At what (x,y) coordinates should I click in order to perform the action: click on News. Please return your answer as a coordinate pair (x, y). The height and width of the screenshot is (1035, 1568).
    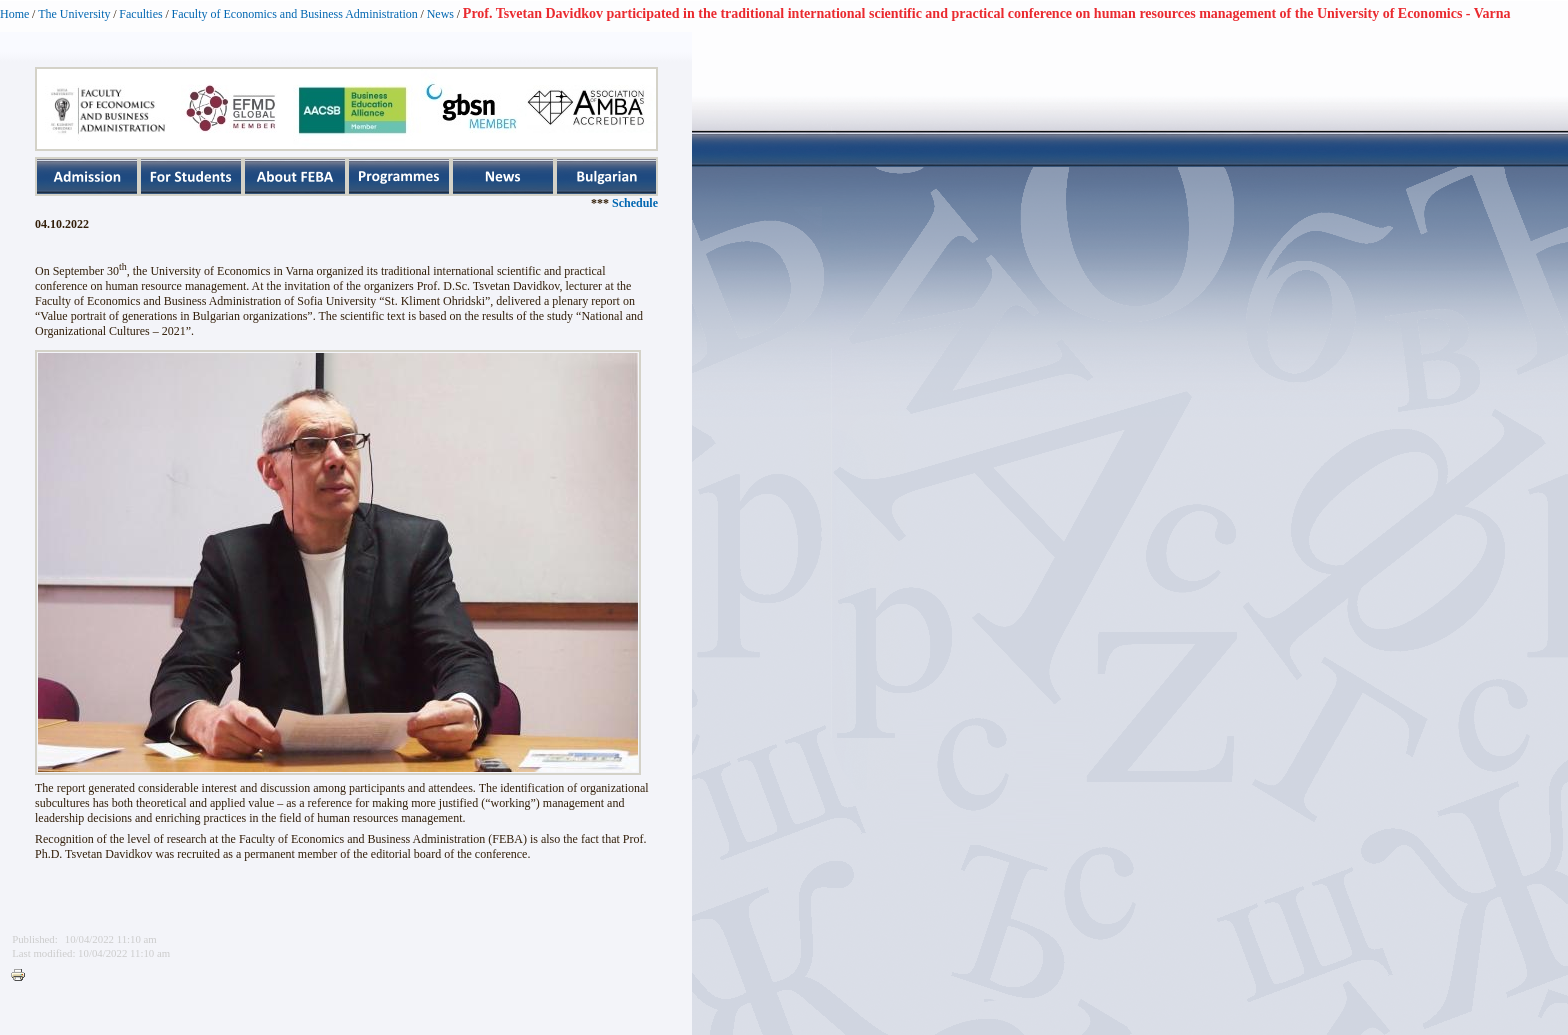
    Looking at the image, I should click on (440, 14).